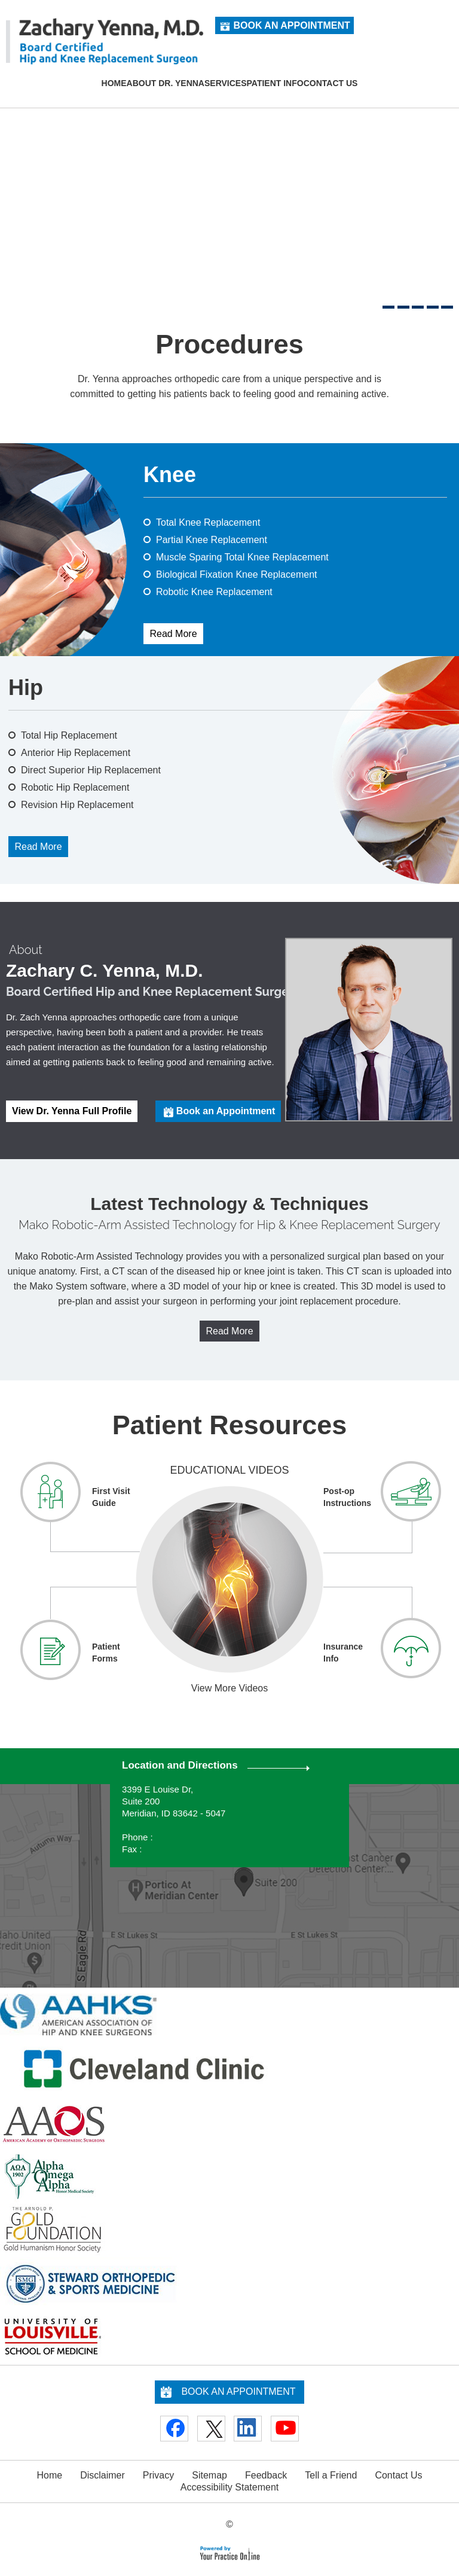 The height and width of the screenshot is (2576, 459). Describe the element at coordinates (229, 344) in the screenshot. I see `Procedures` at that location.